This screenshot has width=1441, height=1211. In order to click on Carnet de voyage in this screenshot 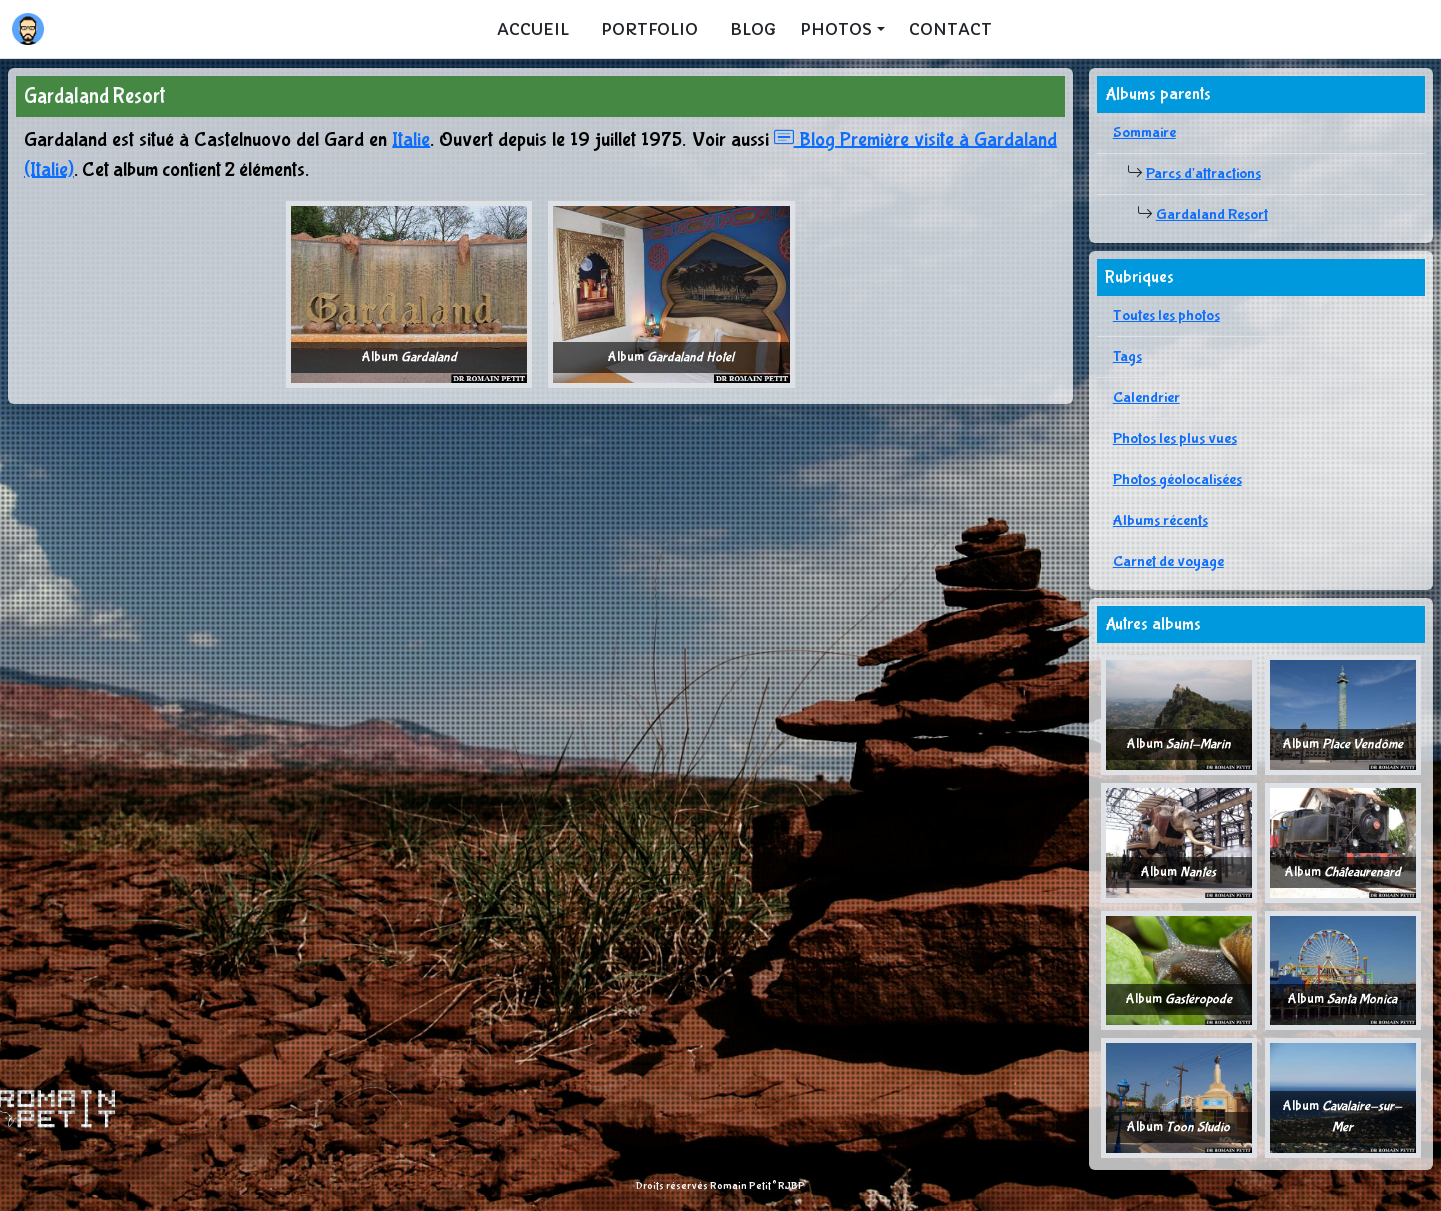, I will do `click(1168, 561)`.